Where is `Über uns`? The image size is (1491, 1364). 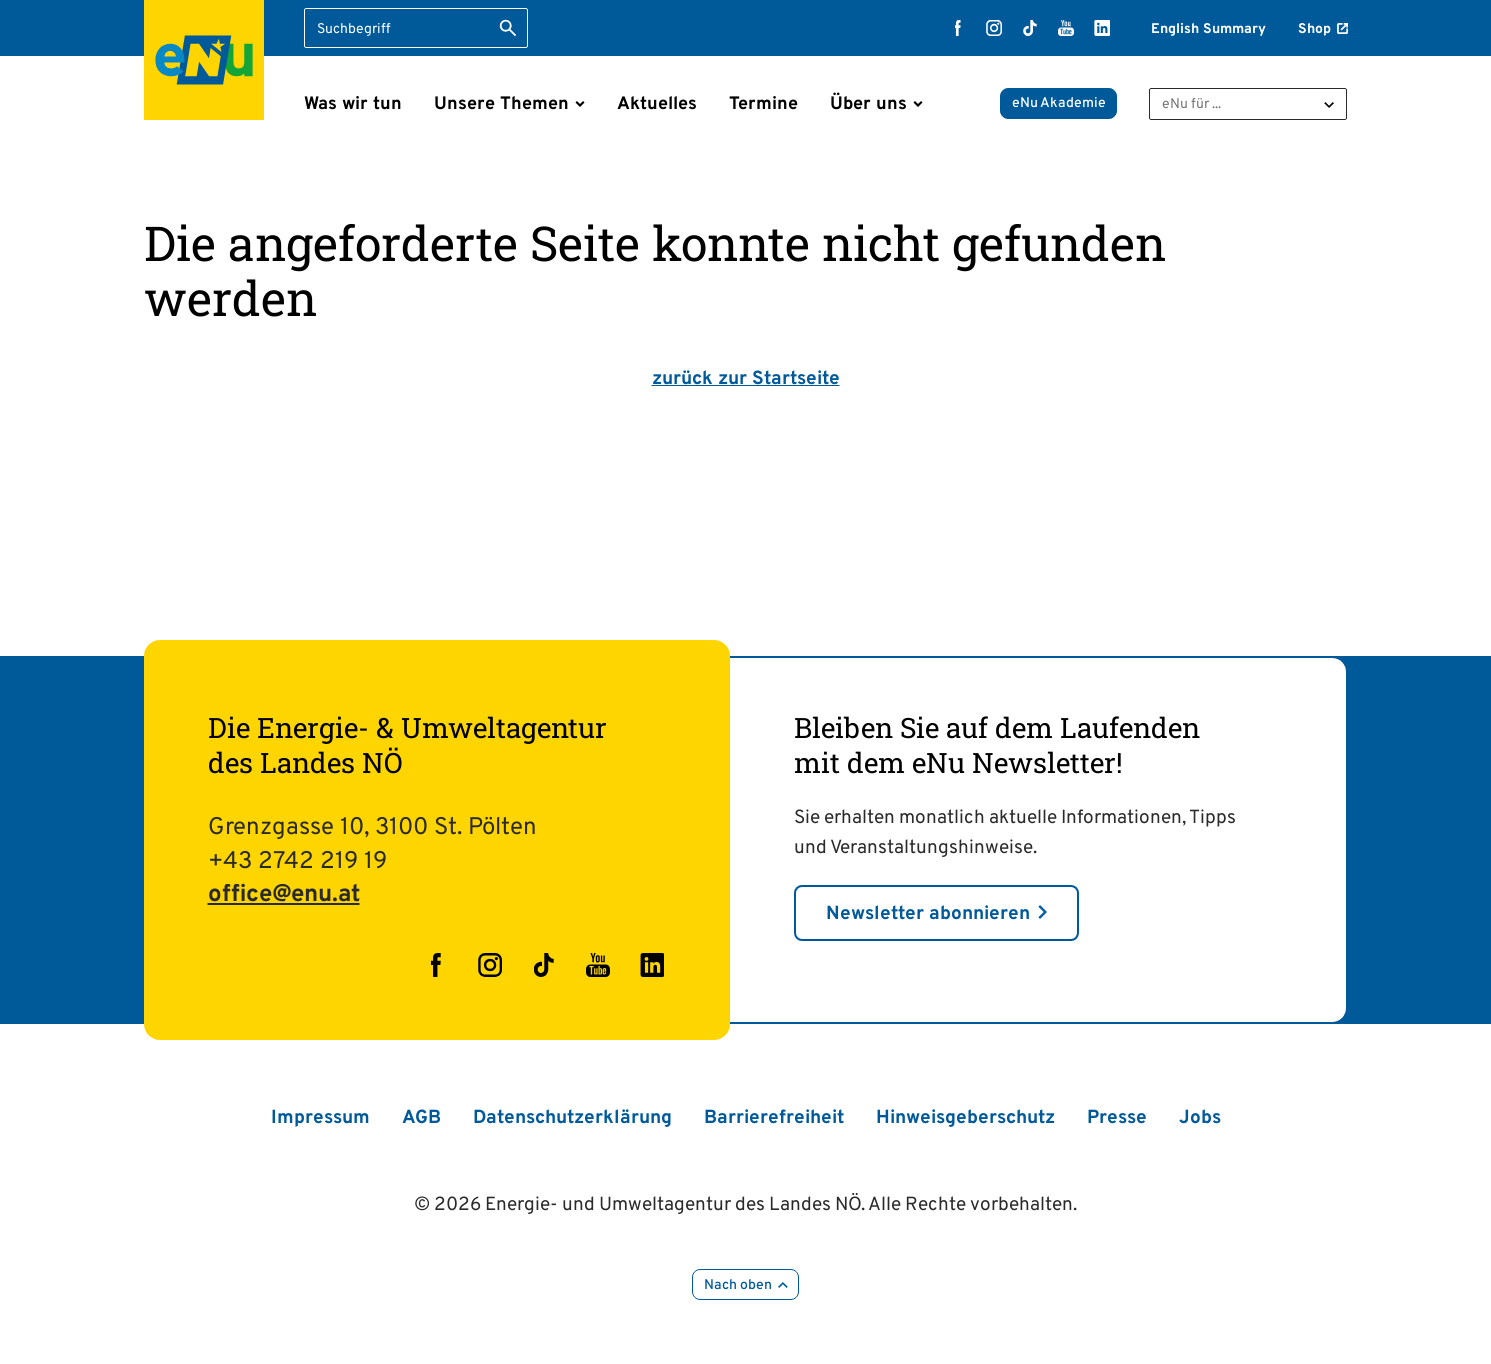 Über uns is located at coordinates (868, 104).